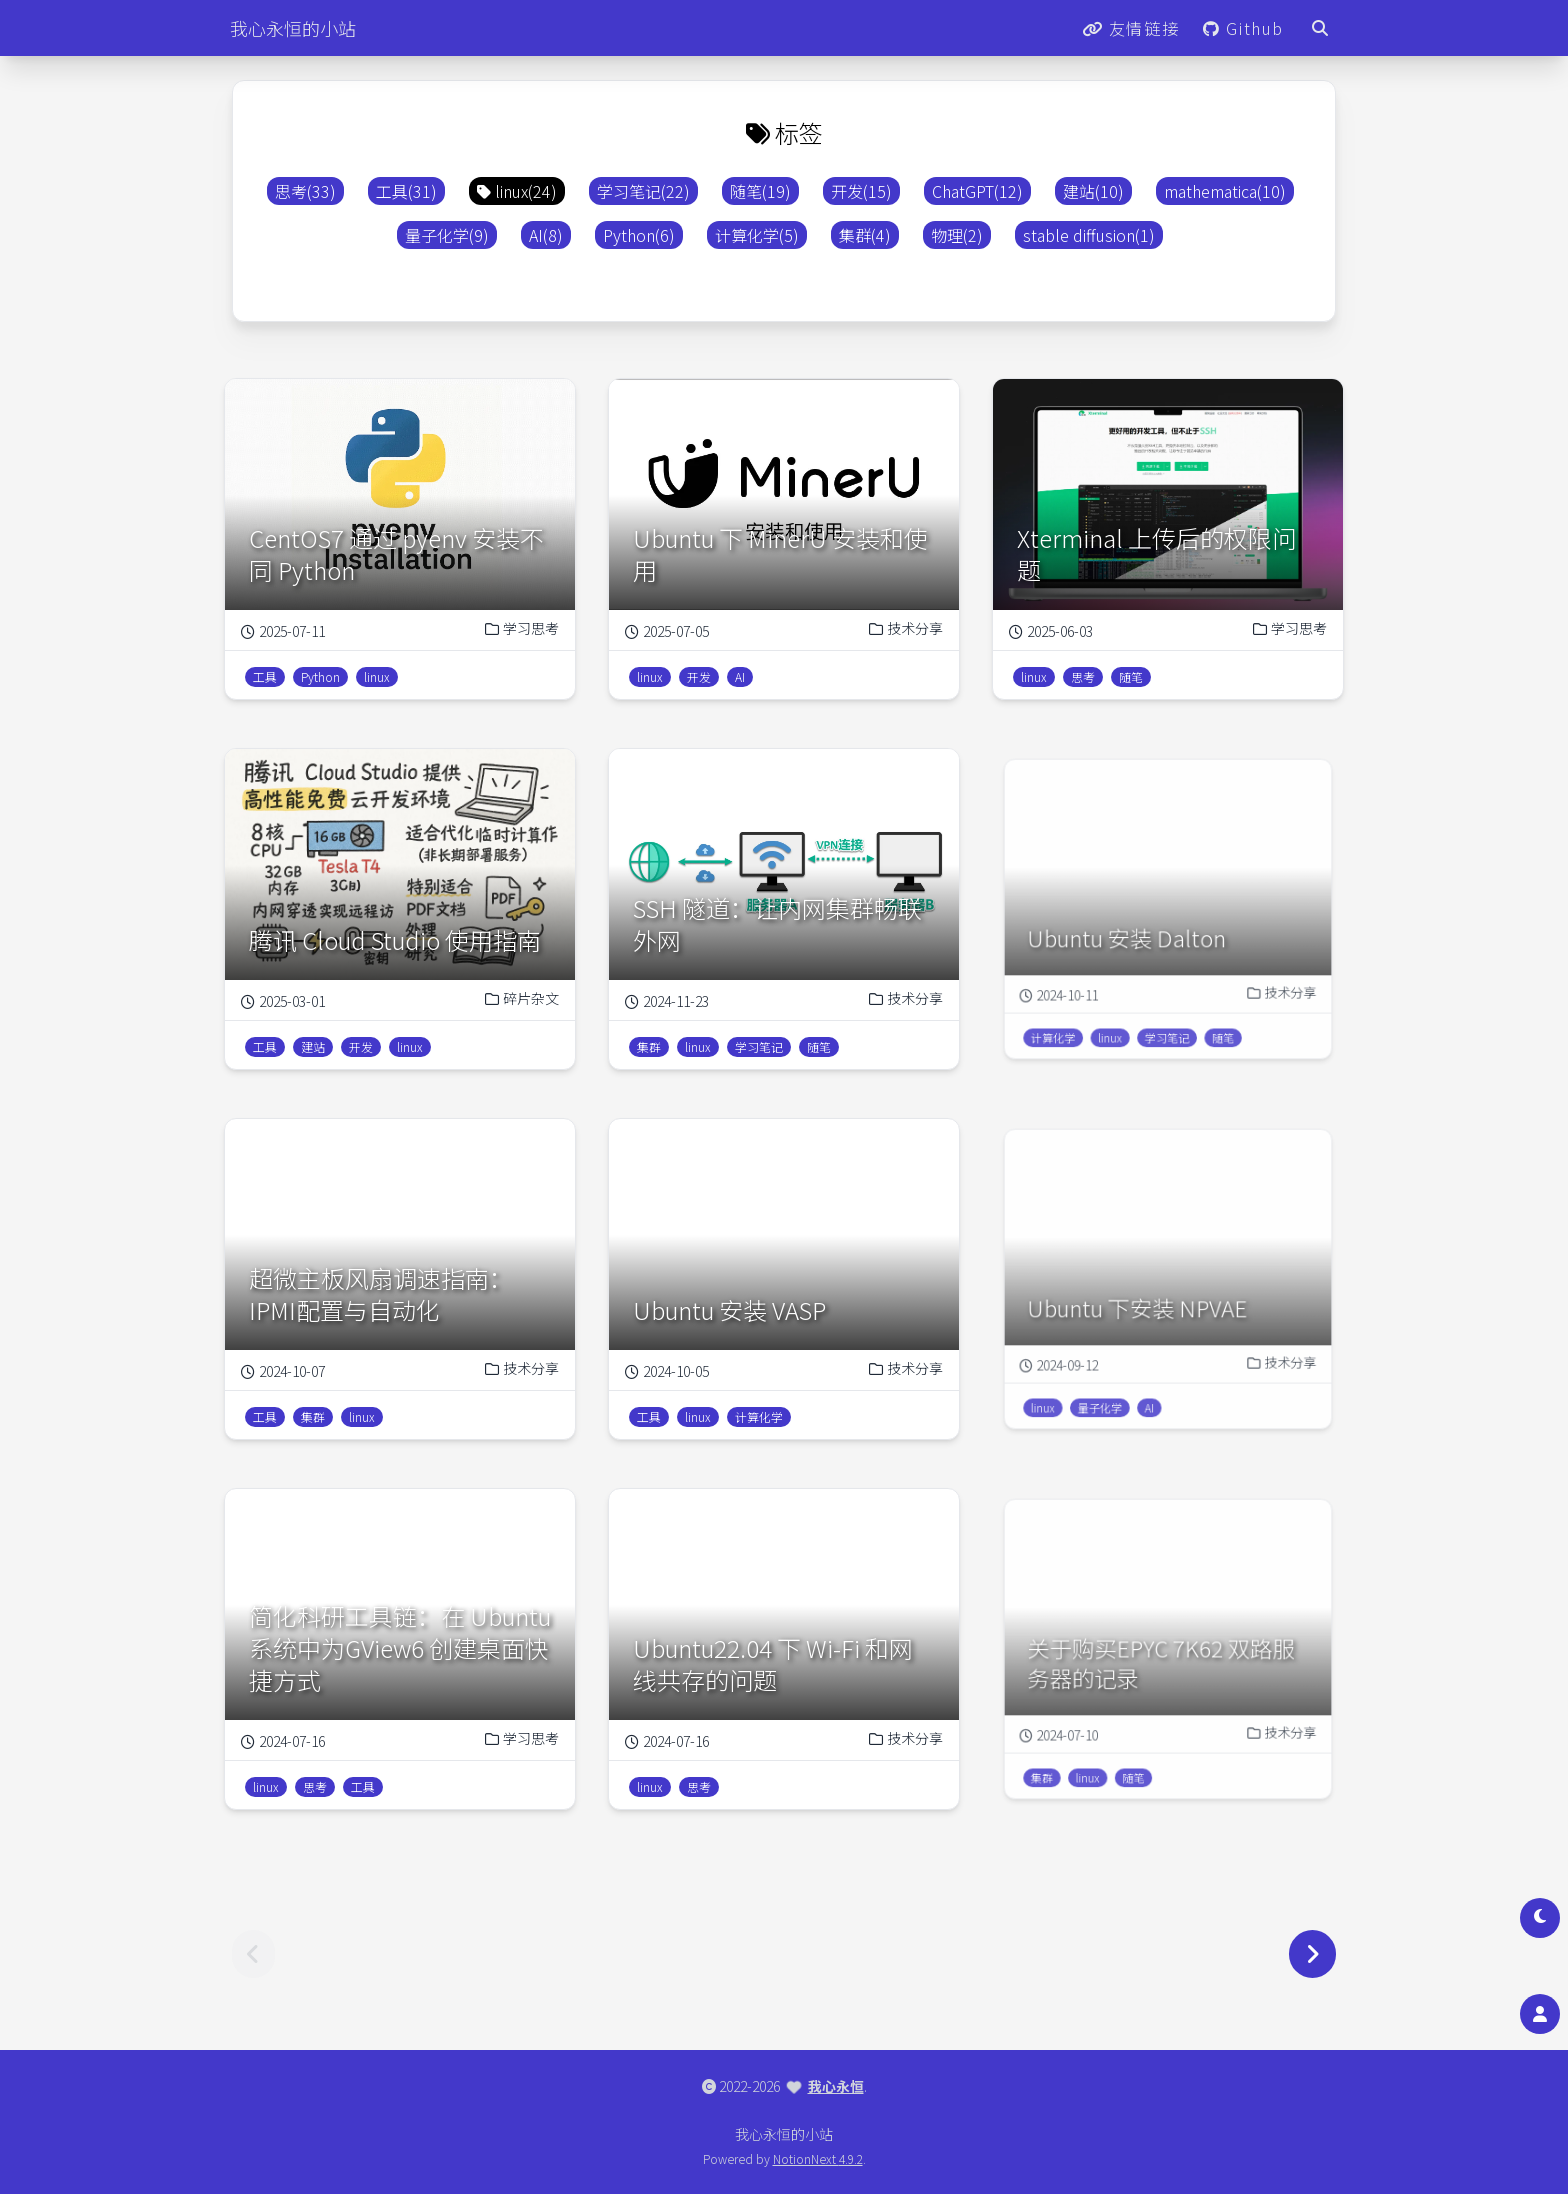 Image resolution: width=1568 pixels, height=2194 pixels. Describe the element at coordinates (836, 2086) in the screenshot. I see `我心永恒` at that location.